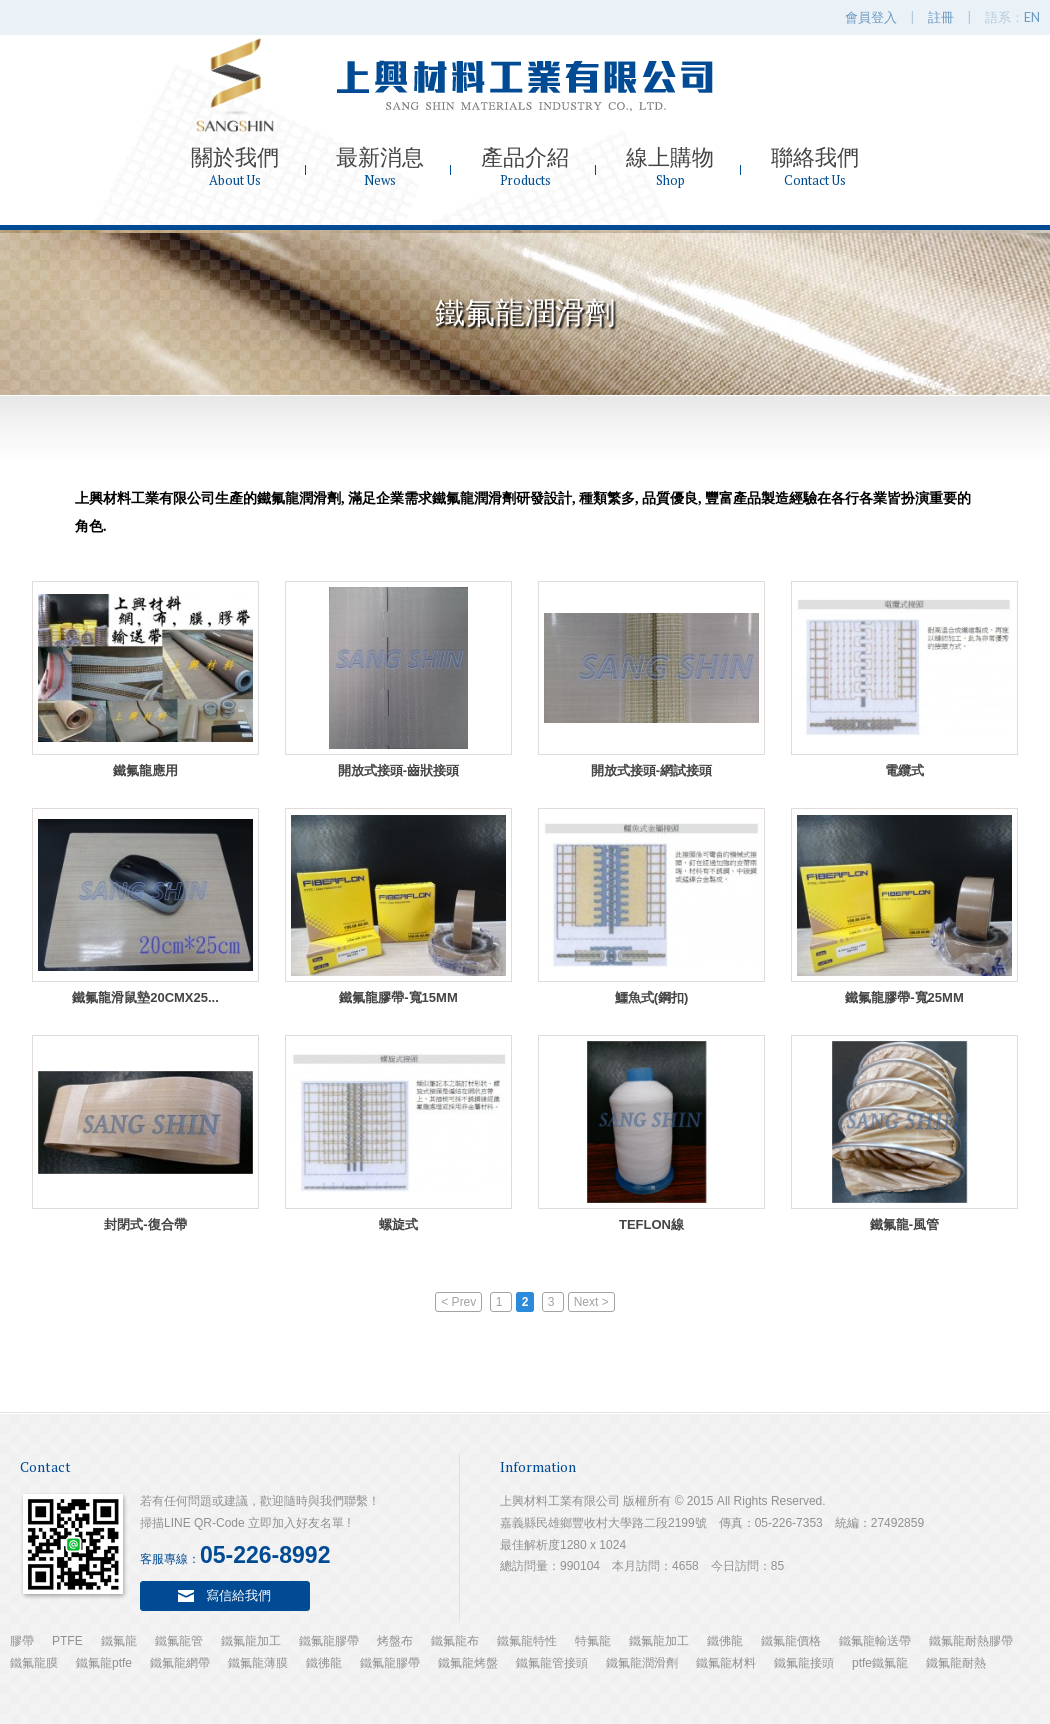 The height and width of the screenshot is (1724, 1050). What do you see at coordinates (527, 1641) in the screenshot?
I see `鐵氟龍特性` at bounding box center [527, 1641].